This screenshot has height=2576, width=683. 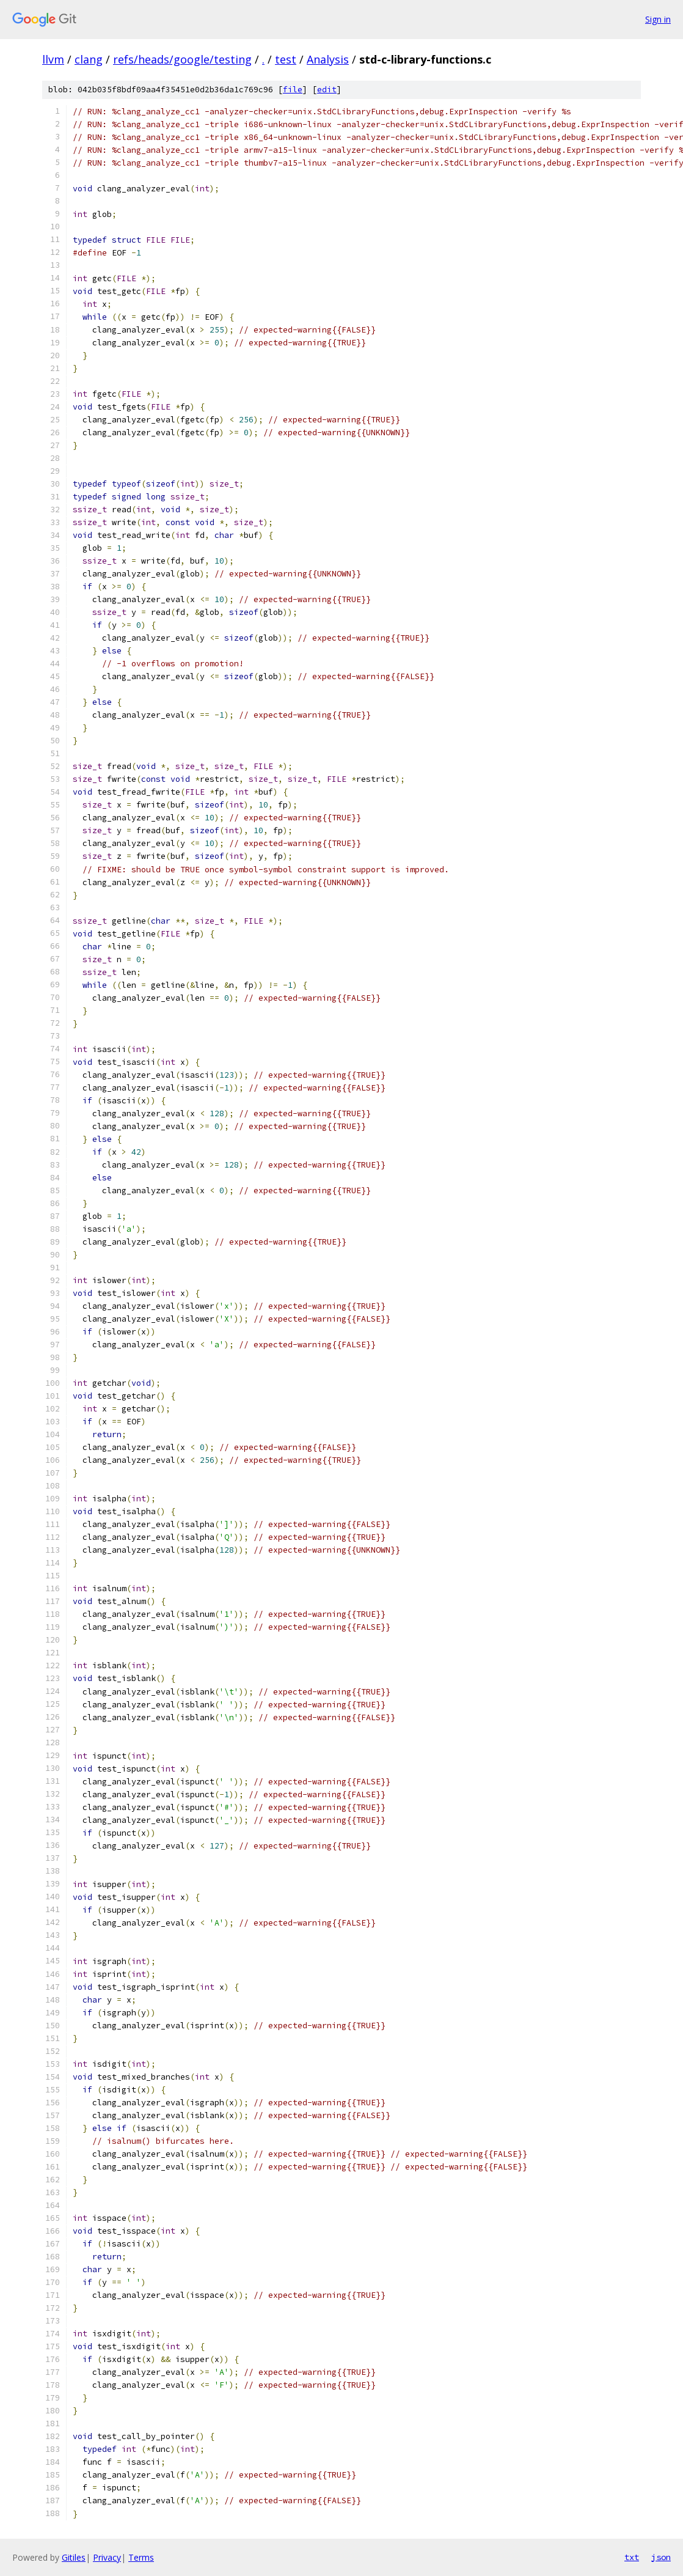 I want to click on Terms, so click(x=141, y=2557).